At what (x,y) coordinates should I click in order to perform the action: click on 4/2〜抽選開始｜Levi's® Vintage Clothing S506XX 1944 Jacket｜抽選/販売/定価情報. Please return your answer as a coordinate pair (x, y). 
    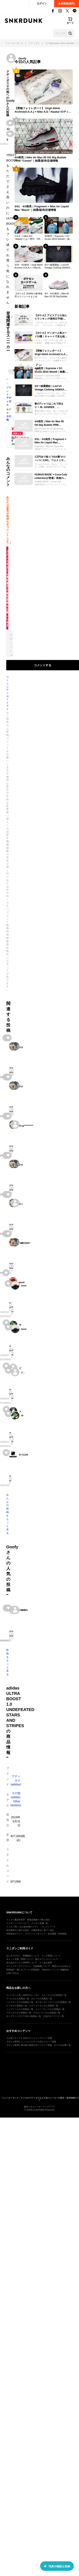
    Looking at the image, I should click on (58, 266).